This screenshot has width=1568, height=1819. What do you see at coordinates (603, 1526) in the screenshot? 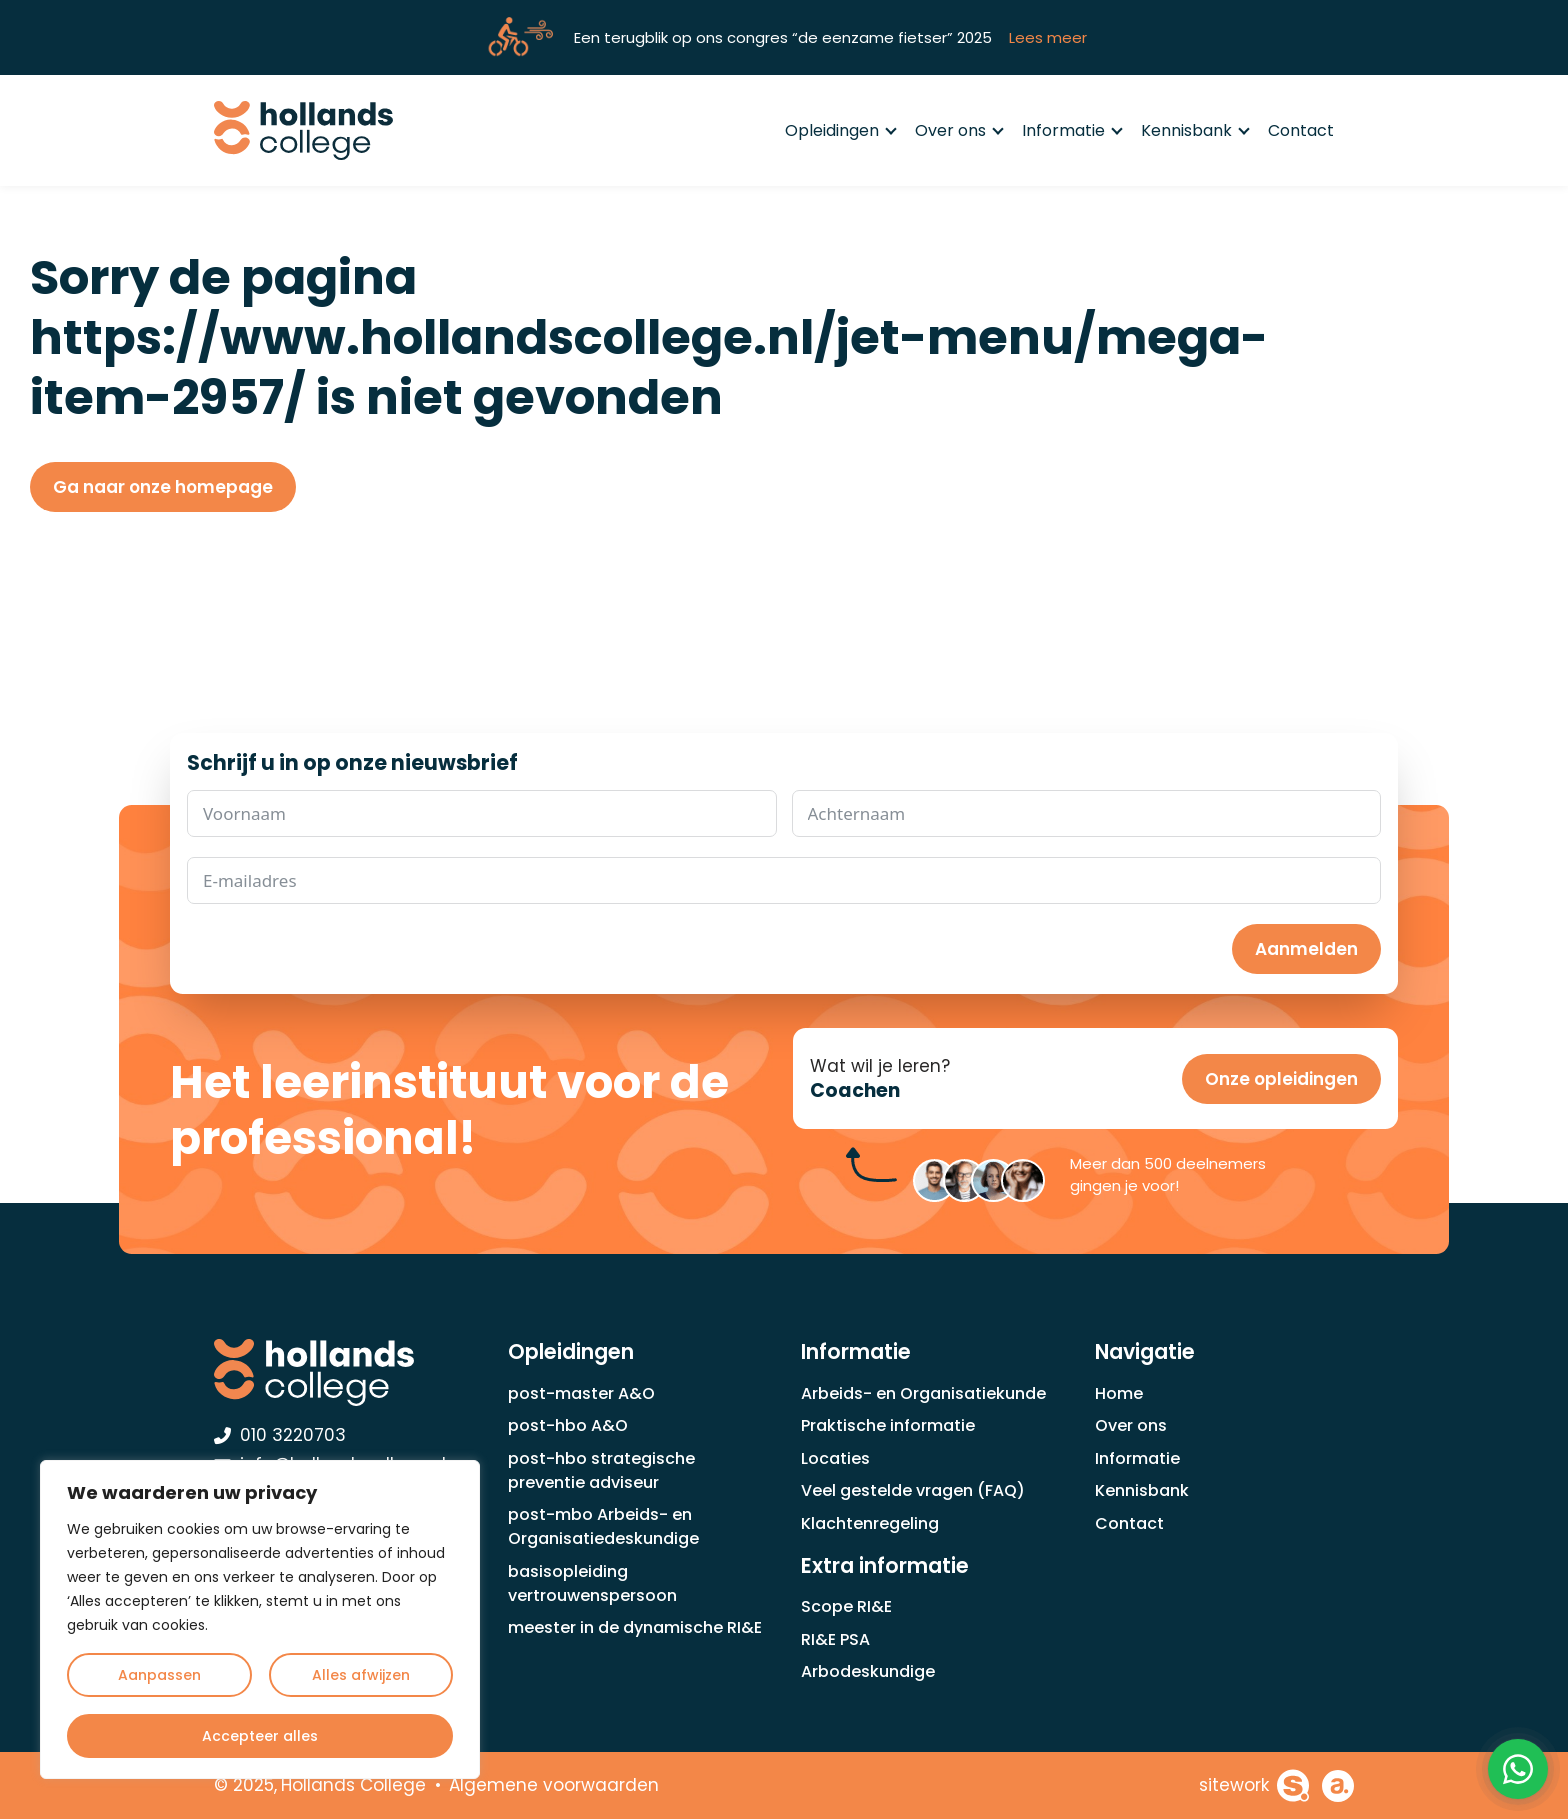
I see `post-mbo Arbeids- en Organisatiedeskundige` at bounding box center [603, 1526].